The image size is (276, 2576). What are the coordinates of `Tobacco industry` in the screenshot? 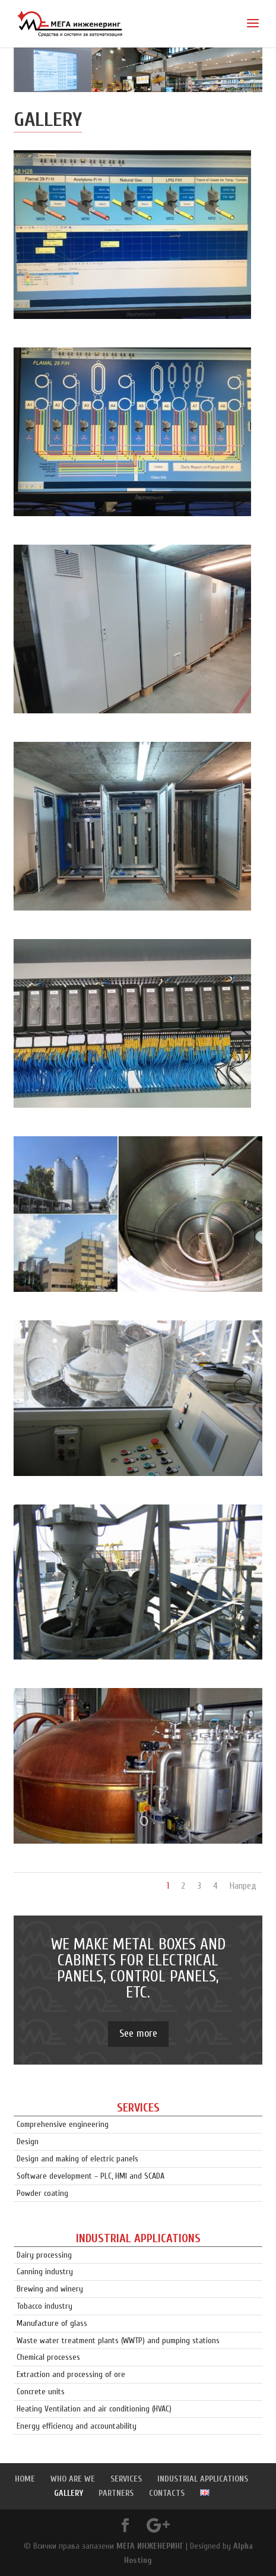 It's located at (44, 2306).